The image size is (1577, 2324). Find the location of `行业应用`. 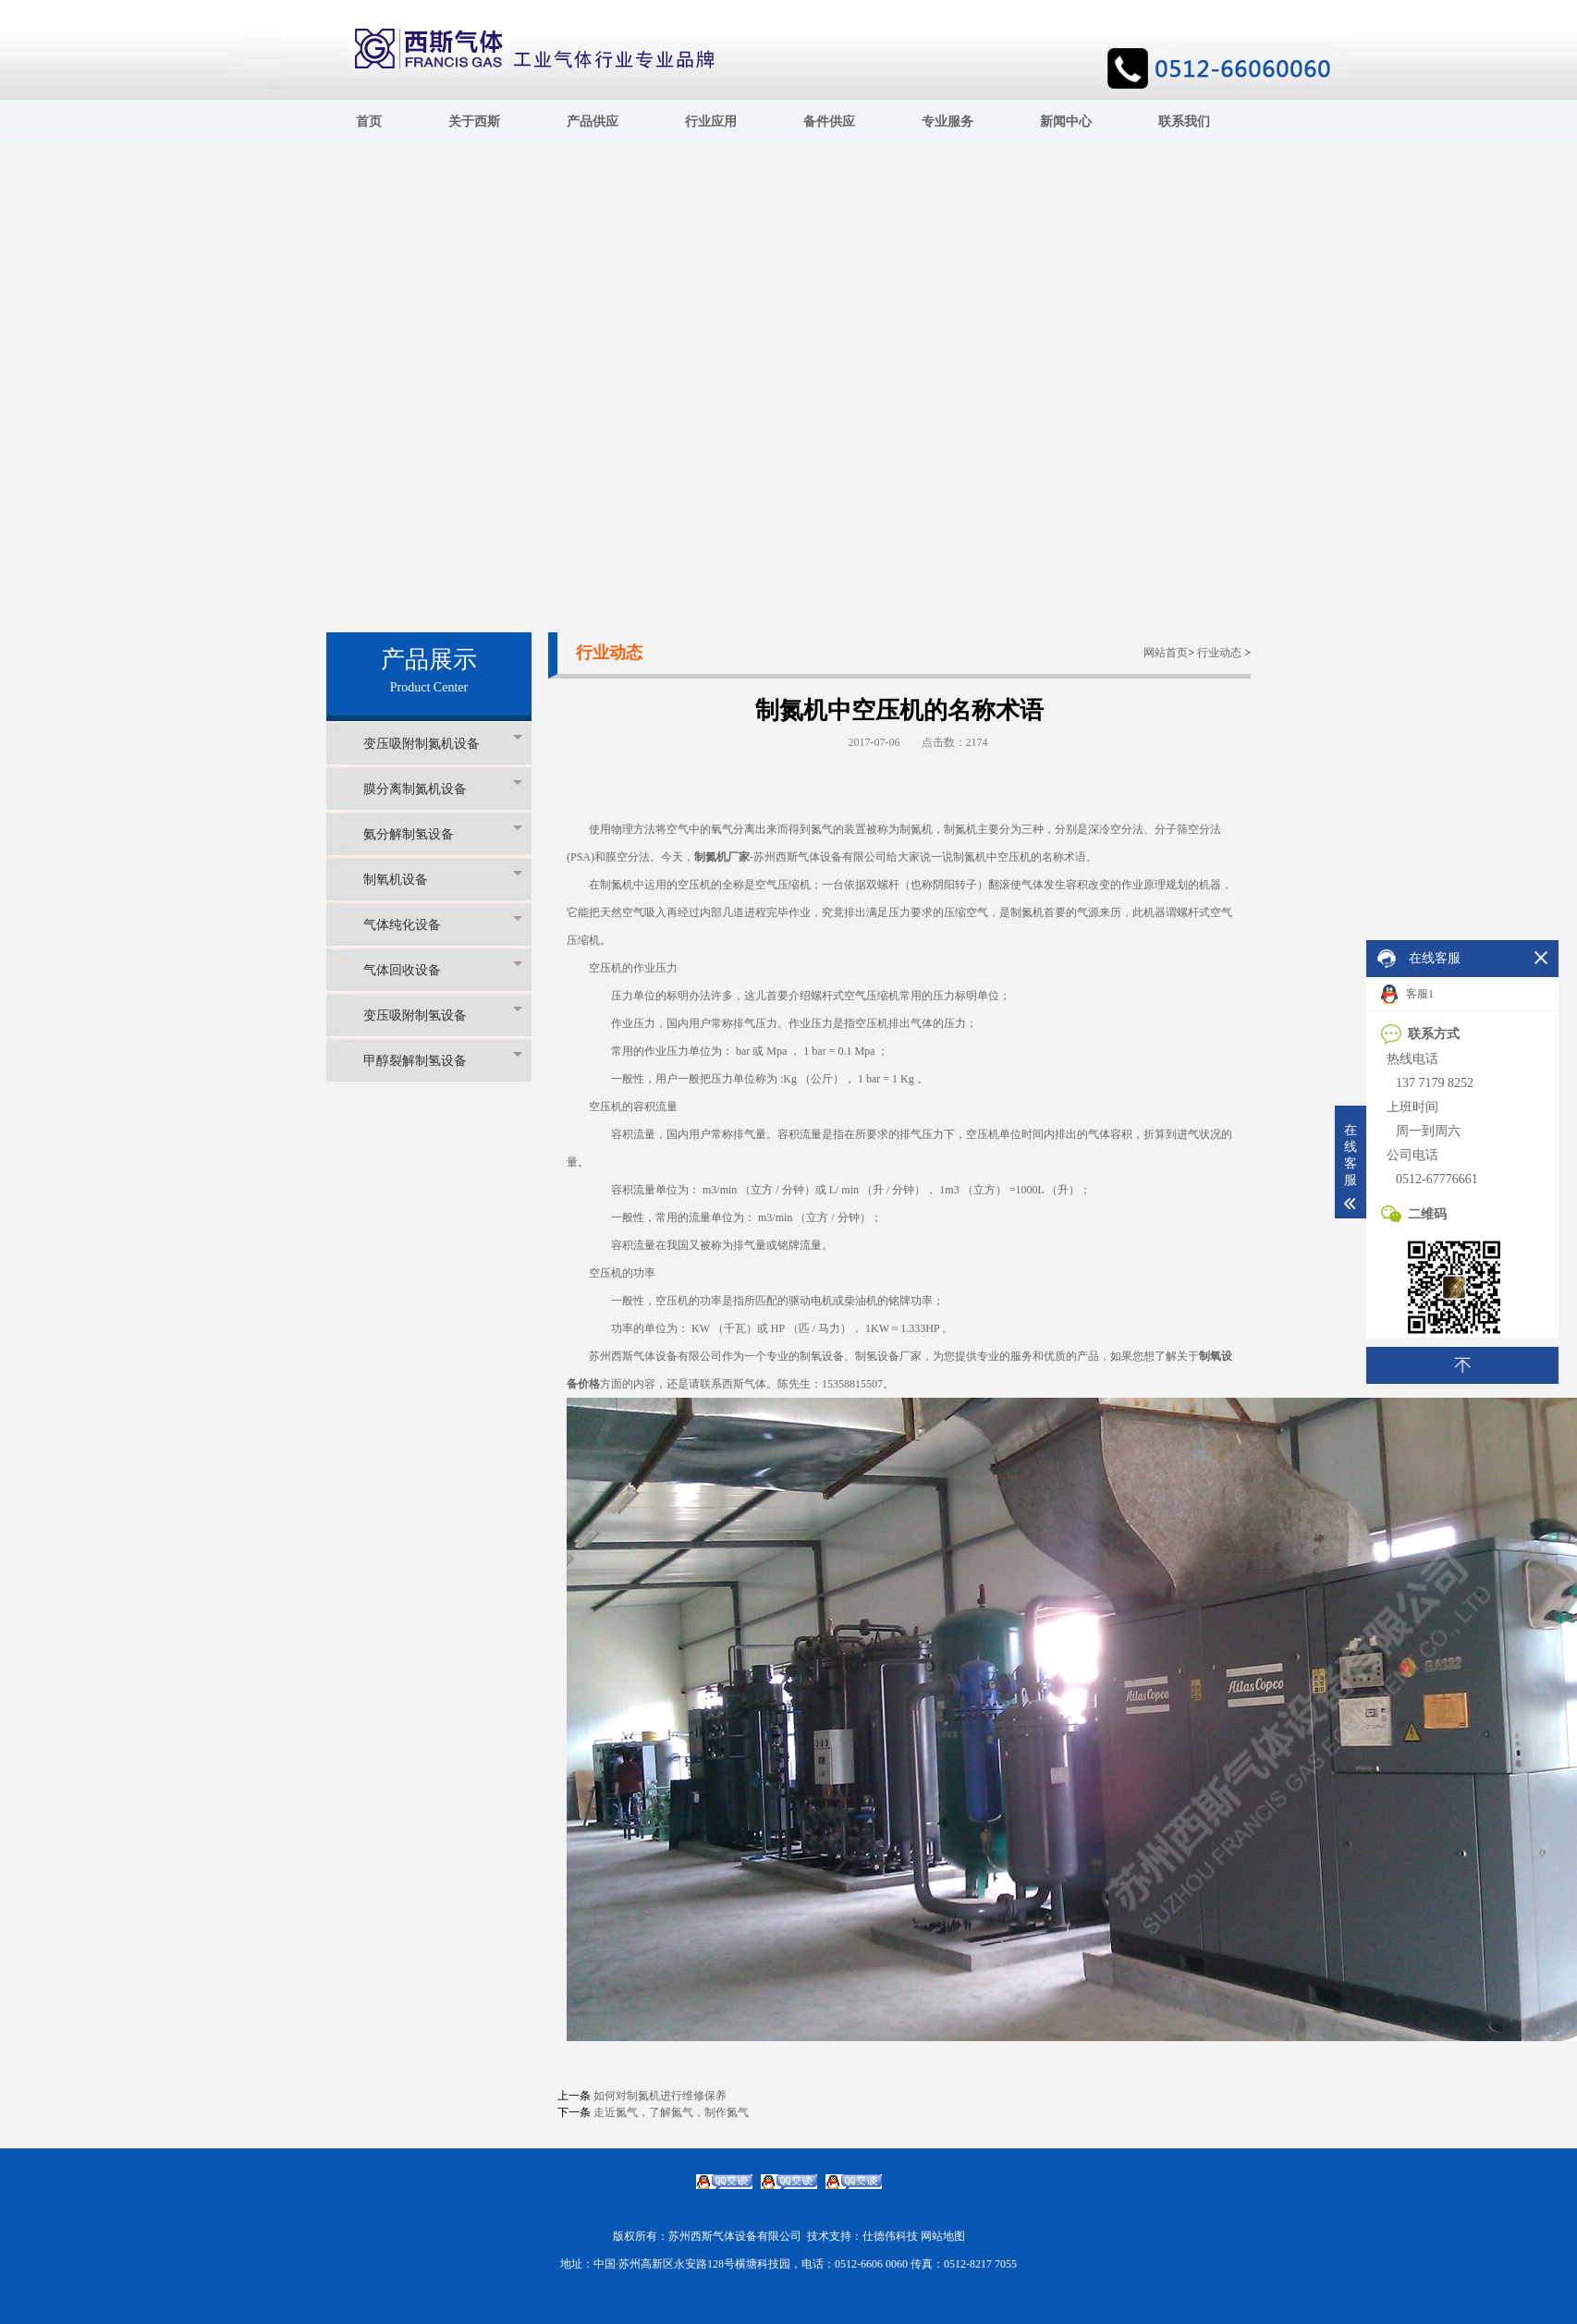

行业应用 is located at coordinates (711, 121).